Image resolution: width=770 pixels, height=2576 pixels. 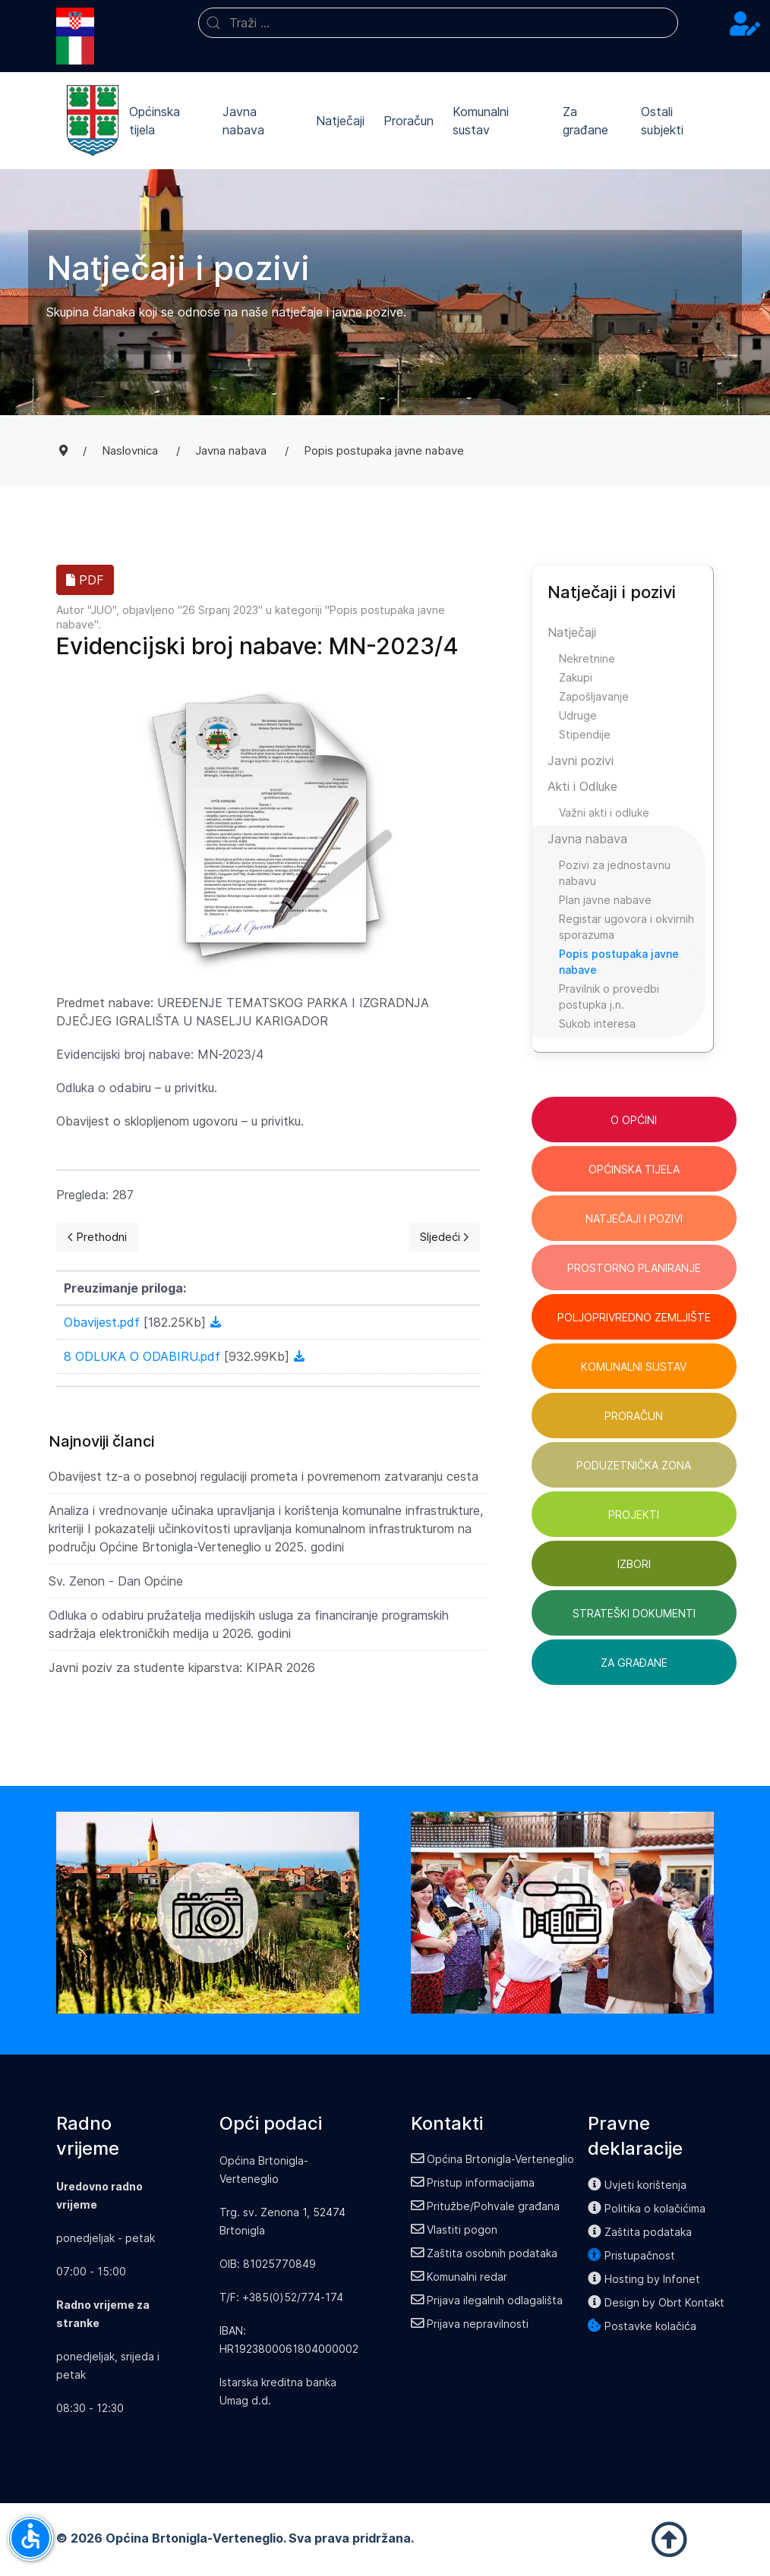 What do you see at coordinates (444, 1237) in the screenshot?
I see `[Next page]` at bounding box center [444, 1237].